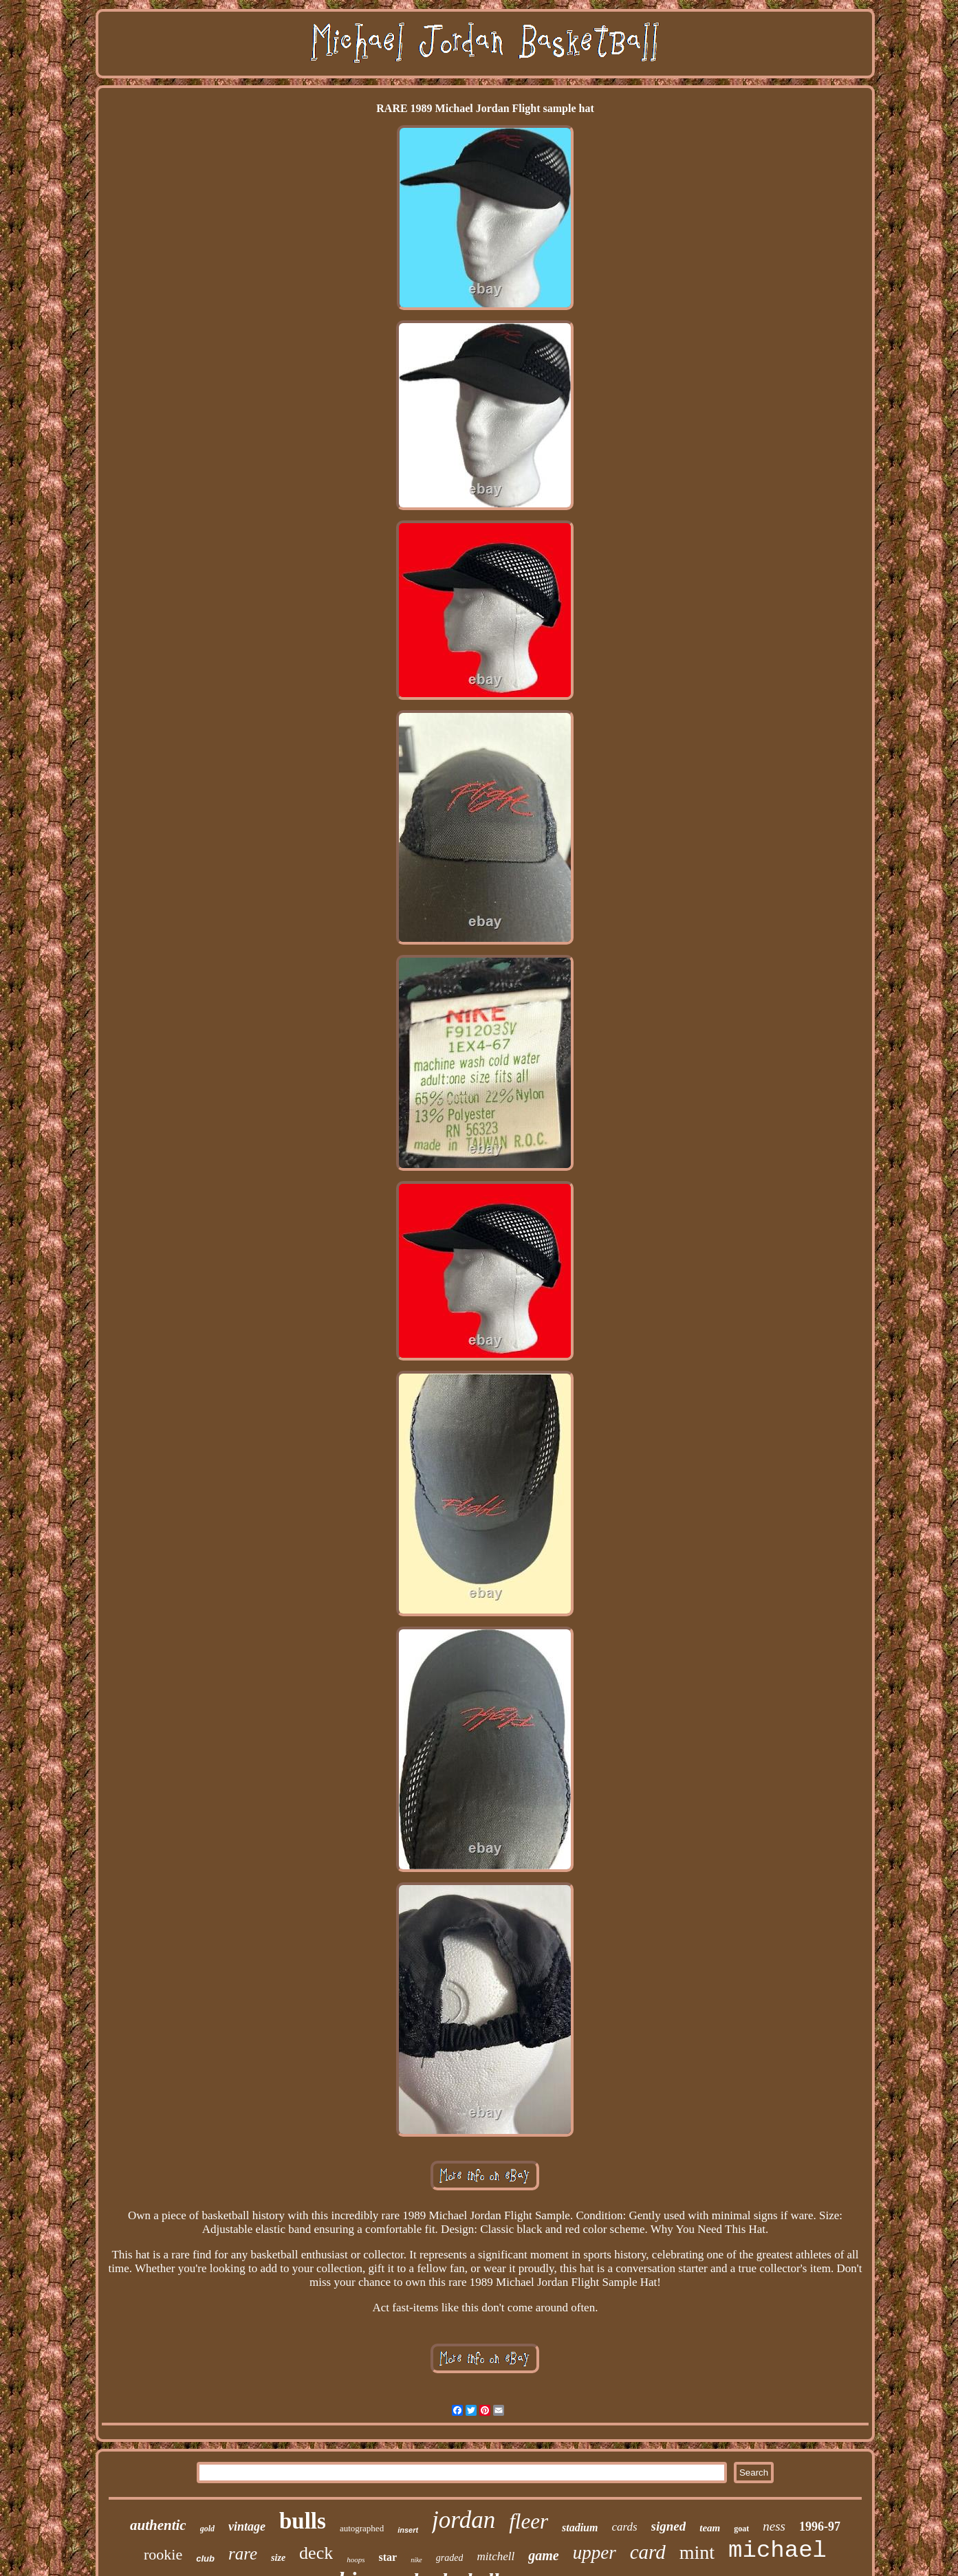 The image size is (958, 2576). I want to click on graded, so click(450, 2558).